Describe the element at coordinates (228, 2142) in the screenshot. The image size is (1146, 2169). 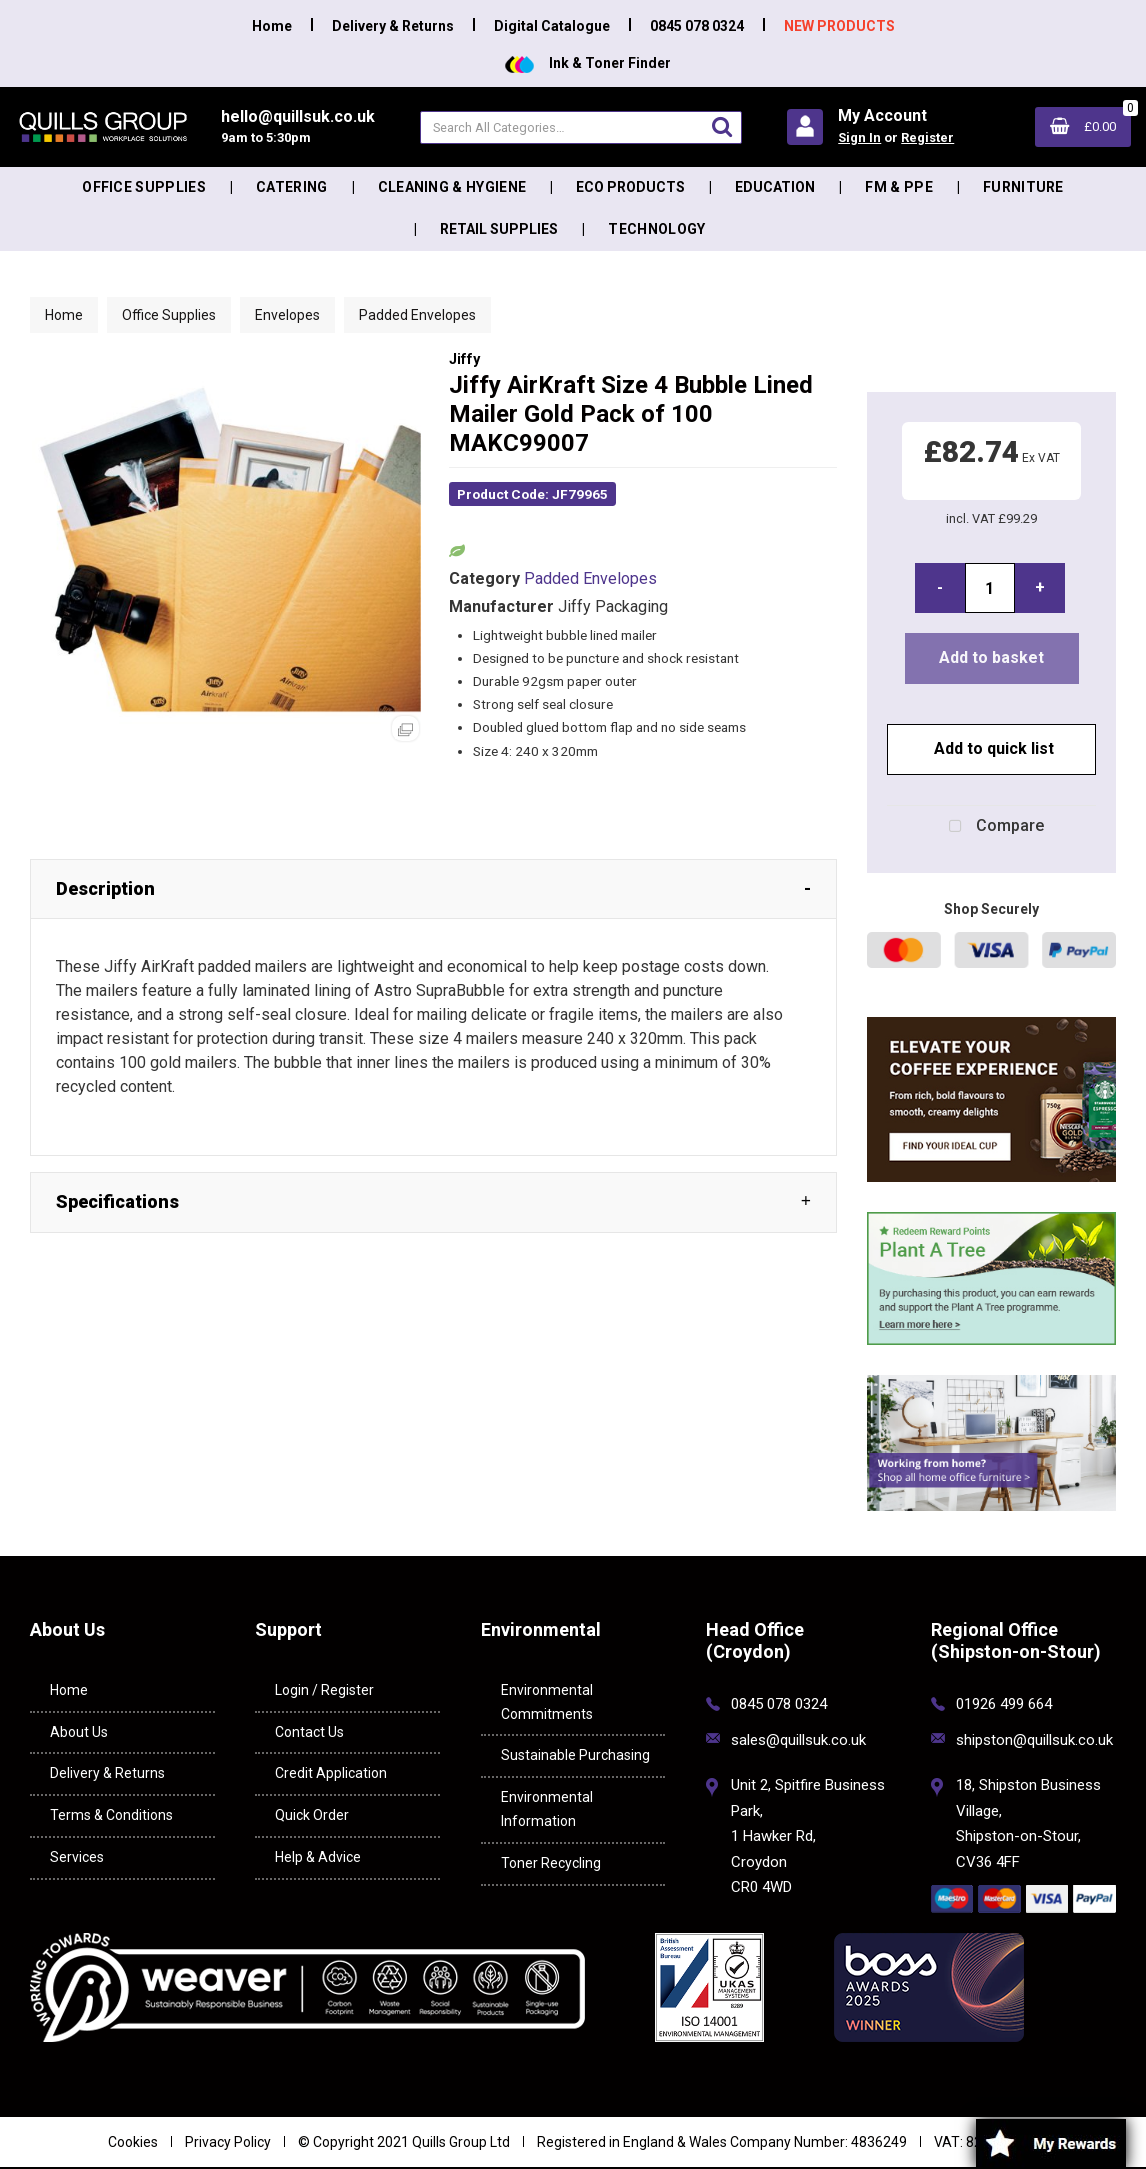
I see `Privacy Policy` at that location.